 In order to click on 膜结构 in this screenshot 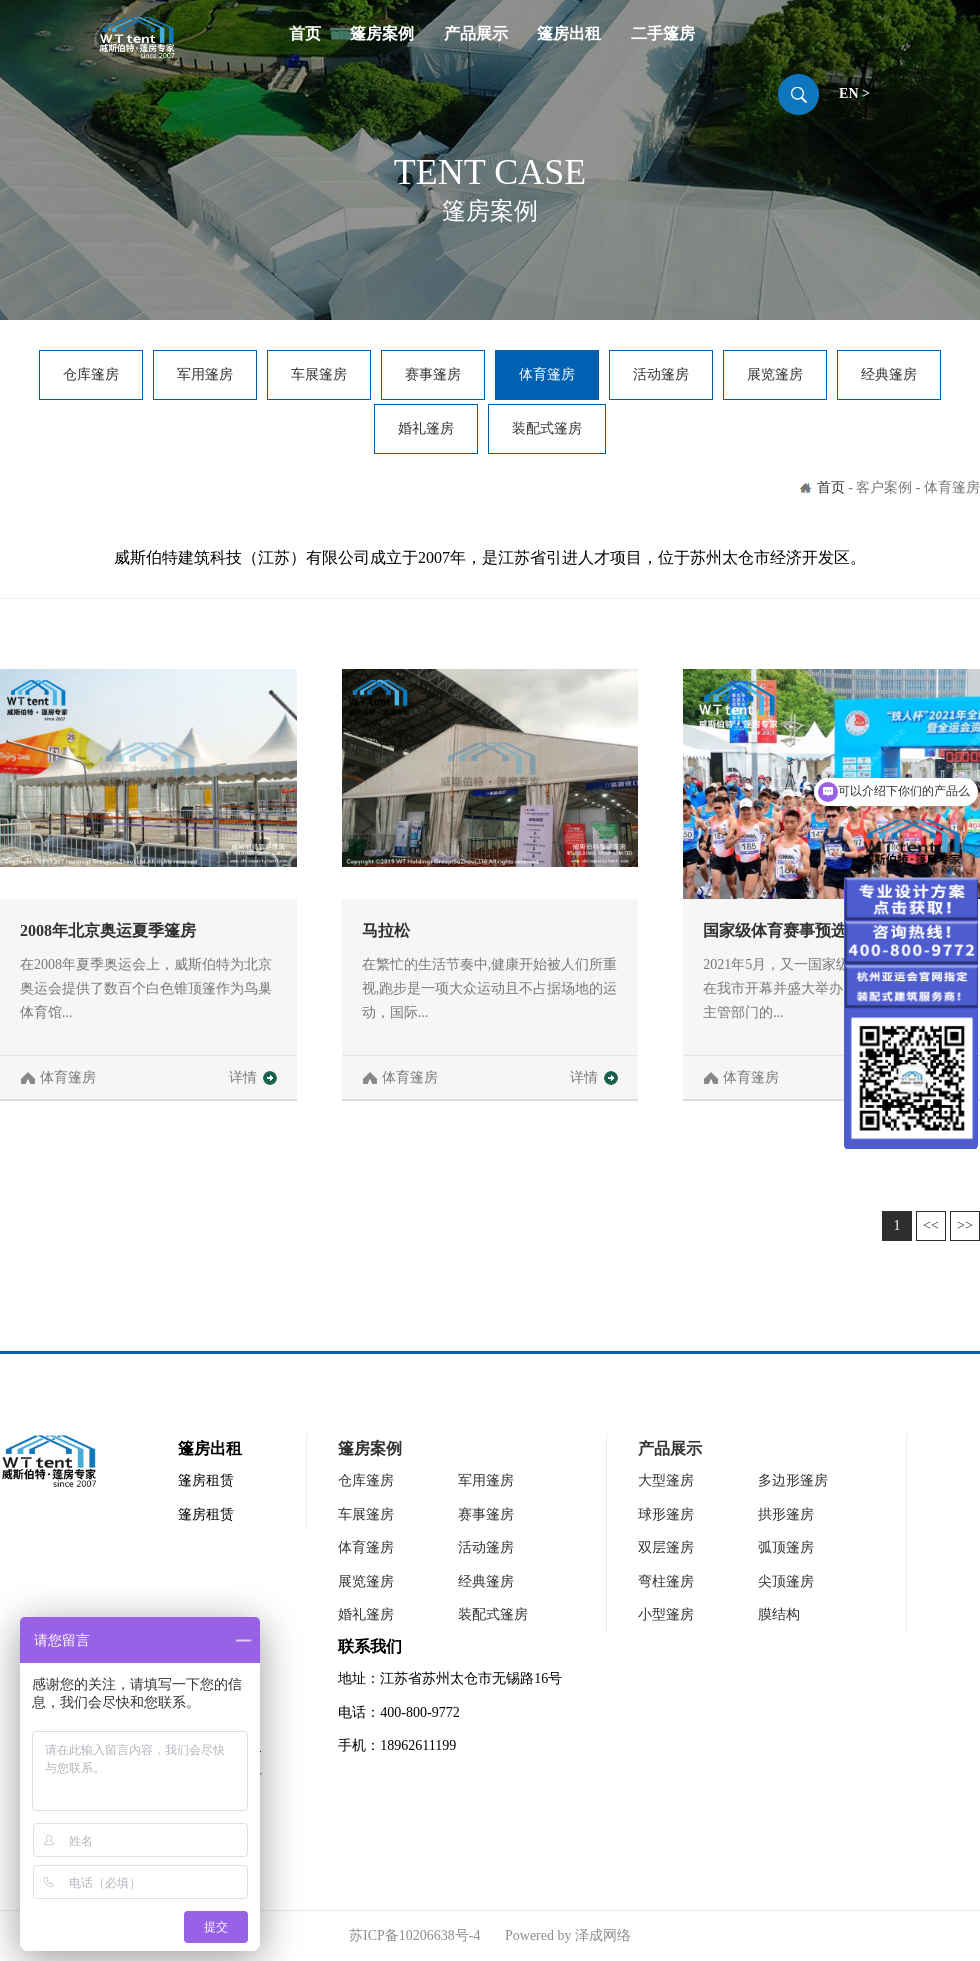, I will do `click(779, 1614)`.